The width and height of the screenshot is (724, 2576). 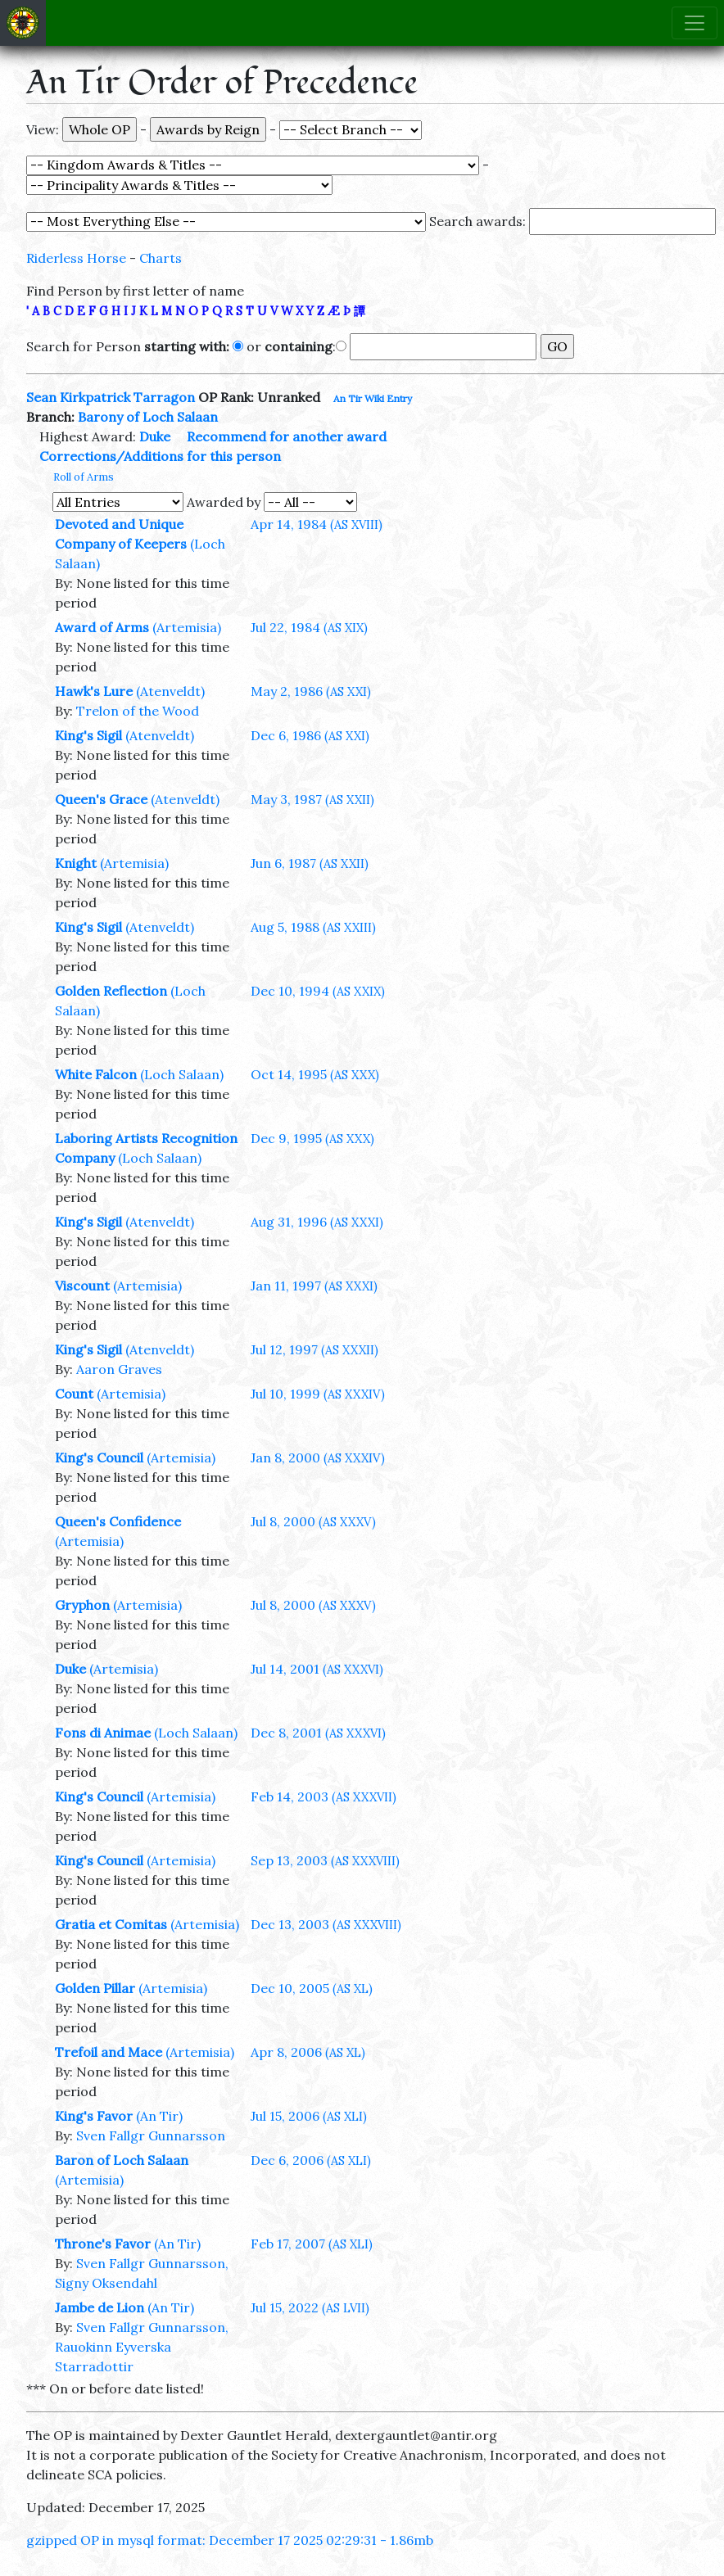 I want to click on Viscount, so click(x=82, y=1285).